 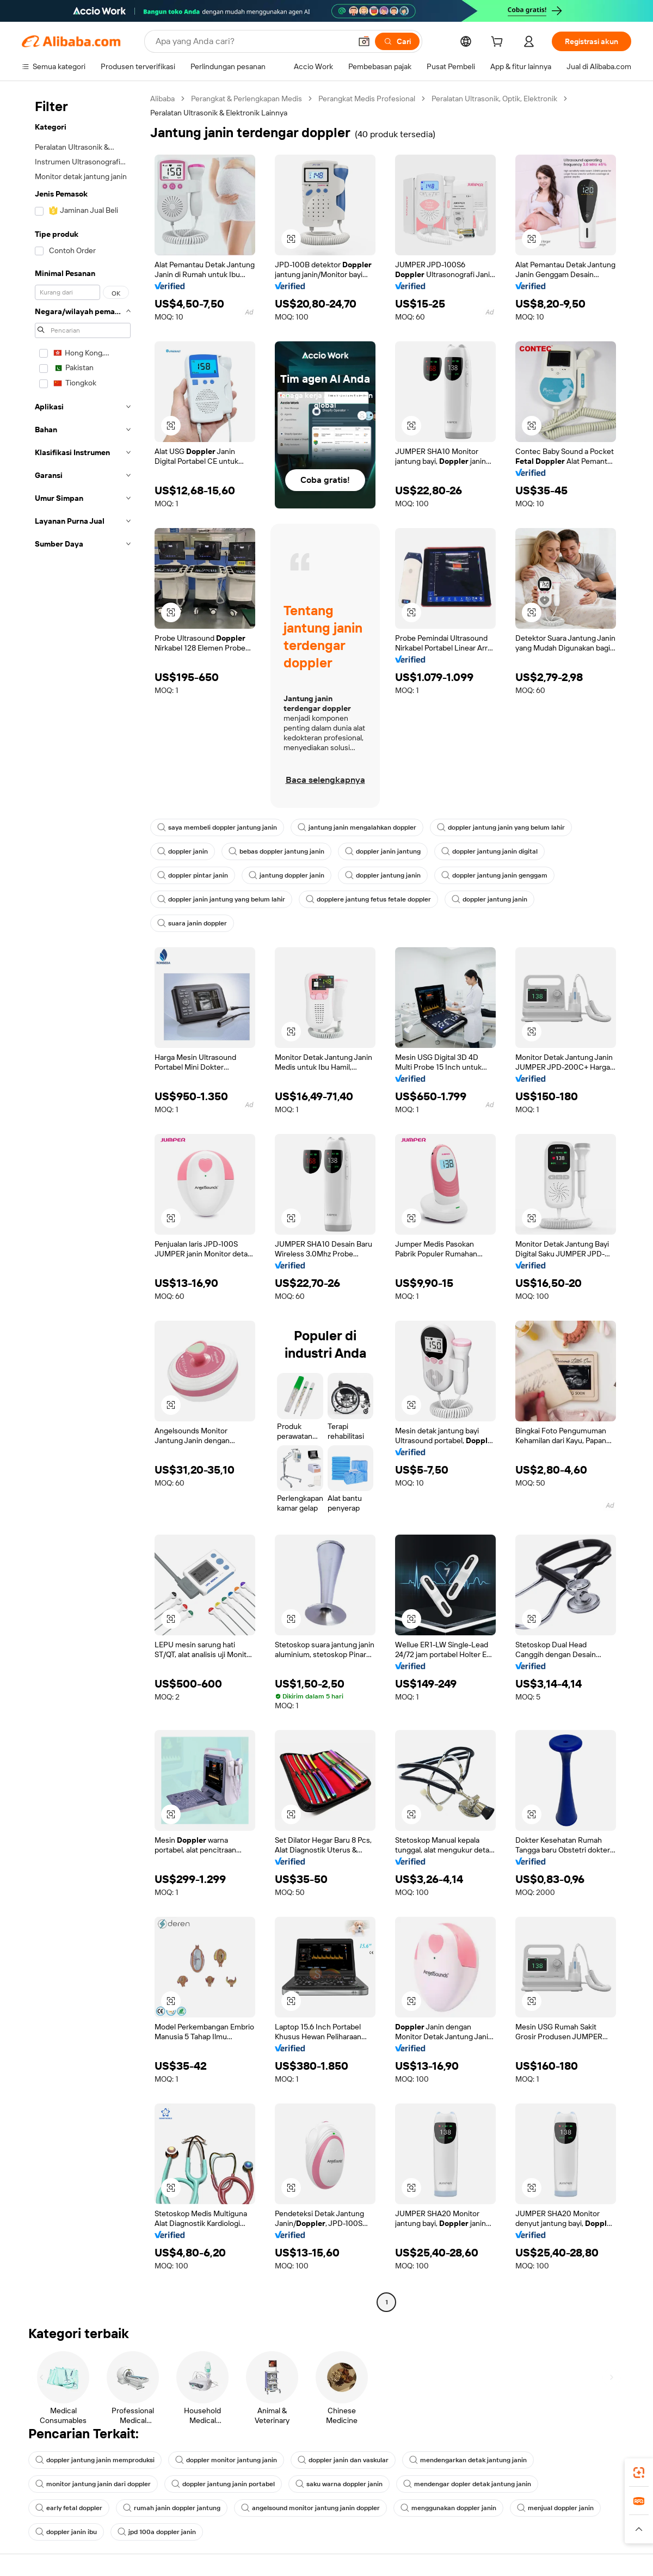 I want to click on doppler pintar janin, so click(x=192, y=875).